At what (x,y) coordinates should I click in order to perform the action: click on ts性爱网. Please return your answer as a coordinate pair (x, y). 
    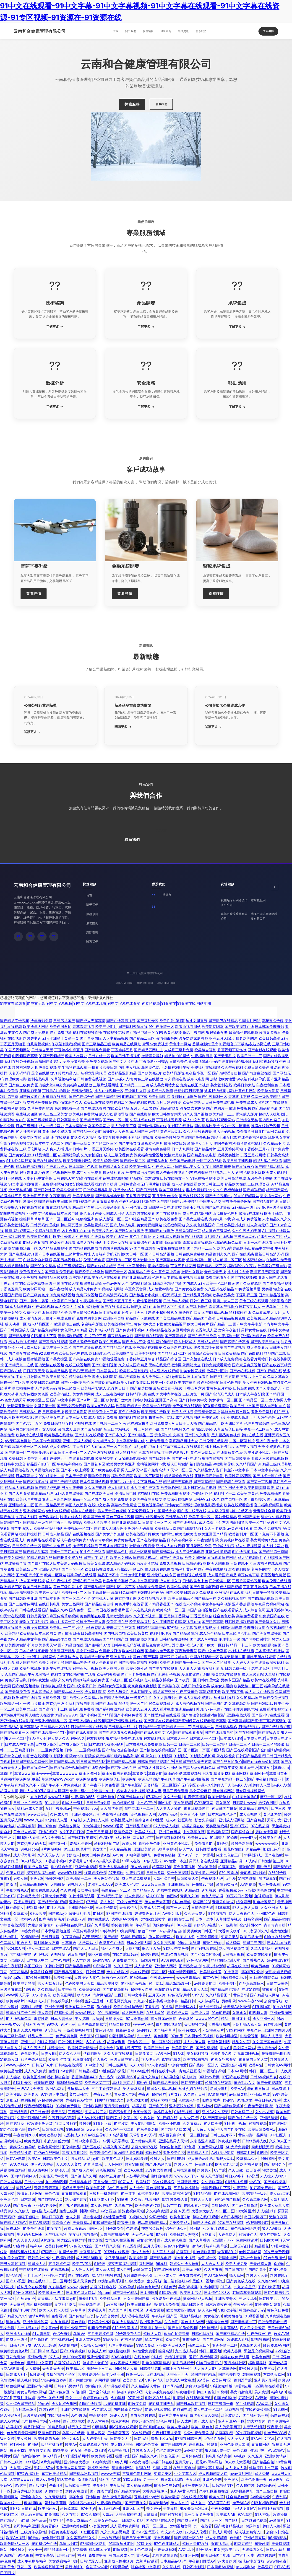
    Looking at the image, I should click on (37, 2374).